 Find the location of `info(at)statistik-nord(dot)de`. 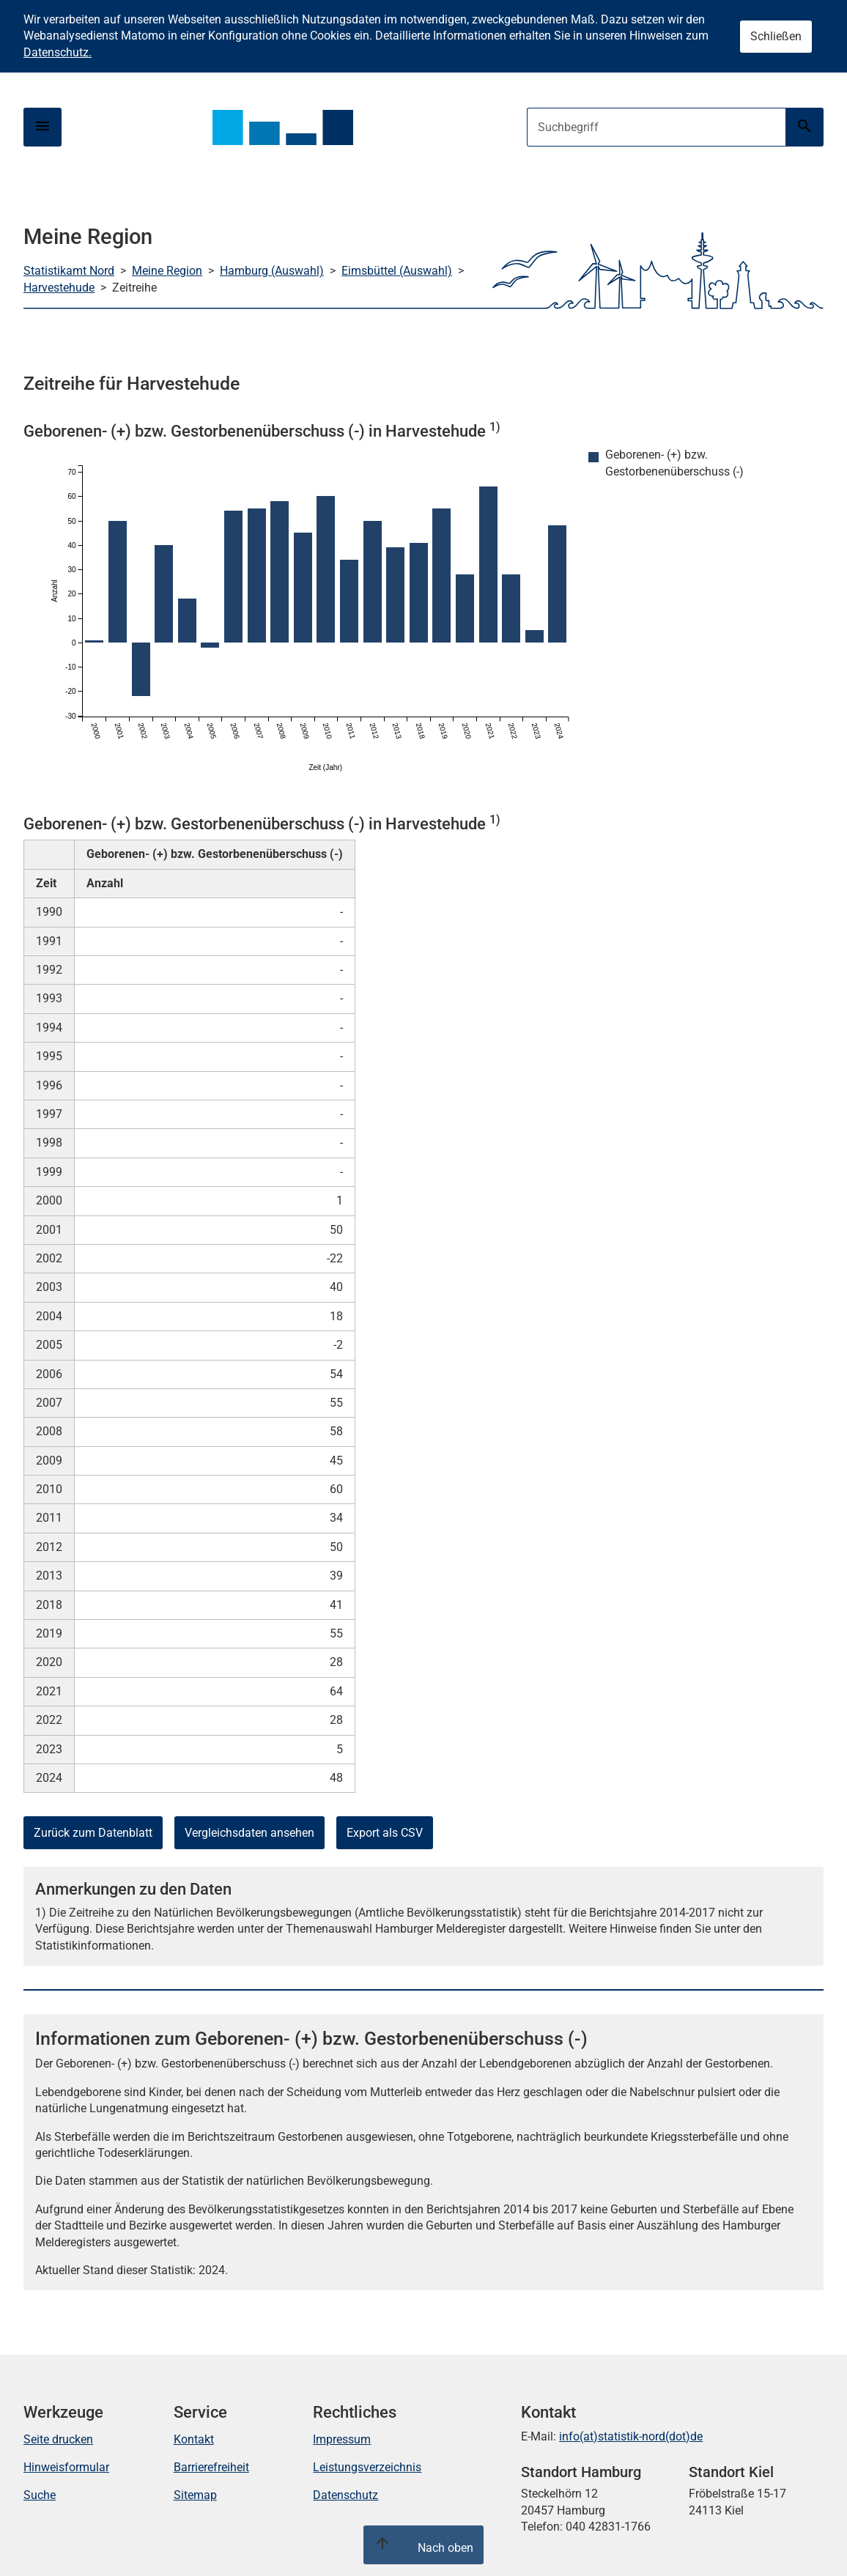

info(at)statistik-nord(dot)de is located at coordinates (631, 2436).